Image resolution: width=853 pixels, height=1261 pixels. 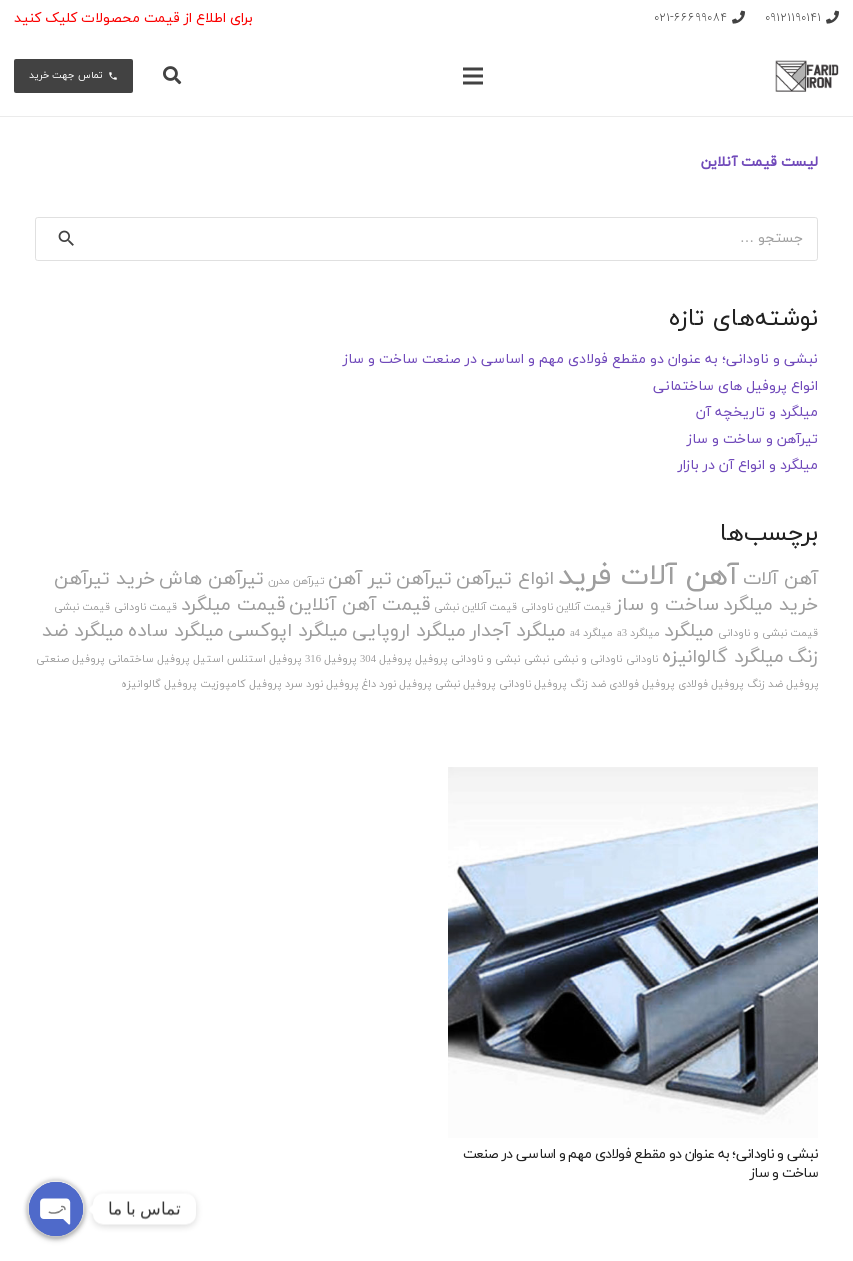 I want to click on لیست قیمت آنلاین, so click(x=759, y=162).